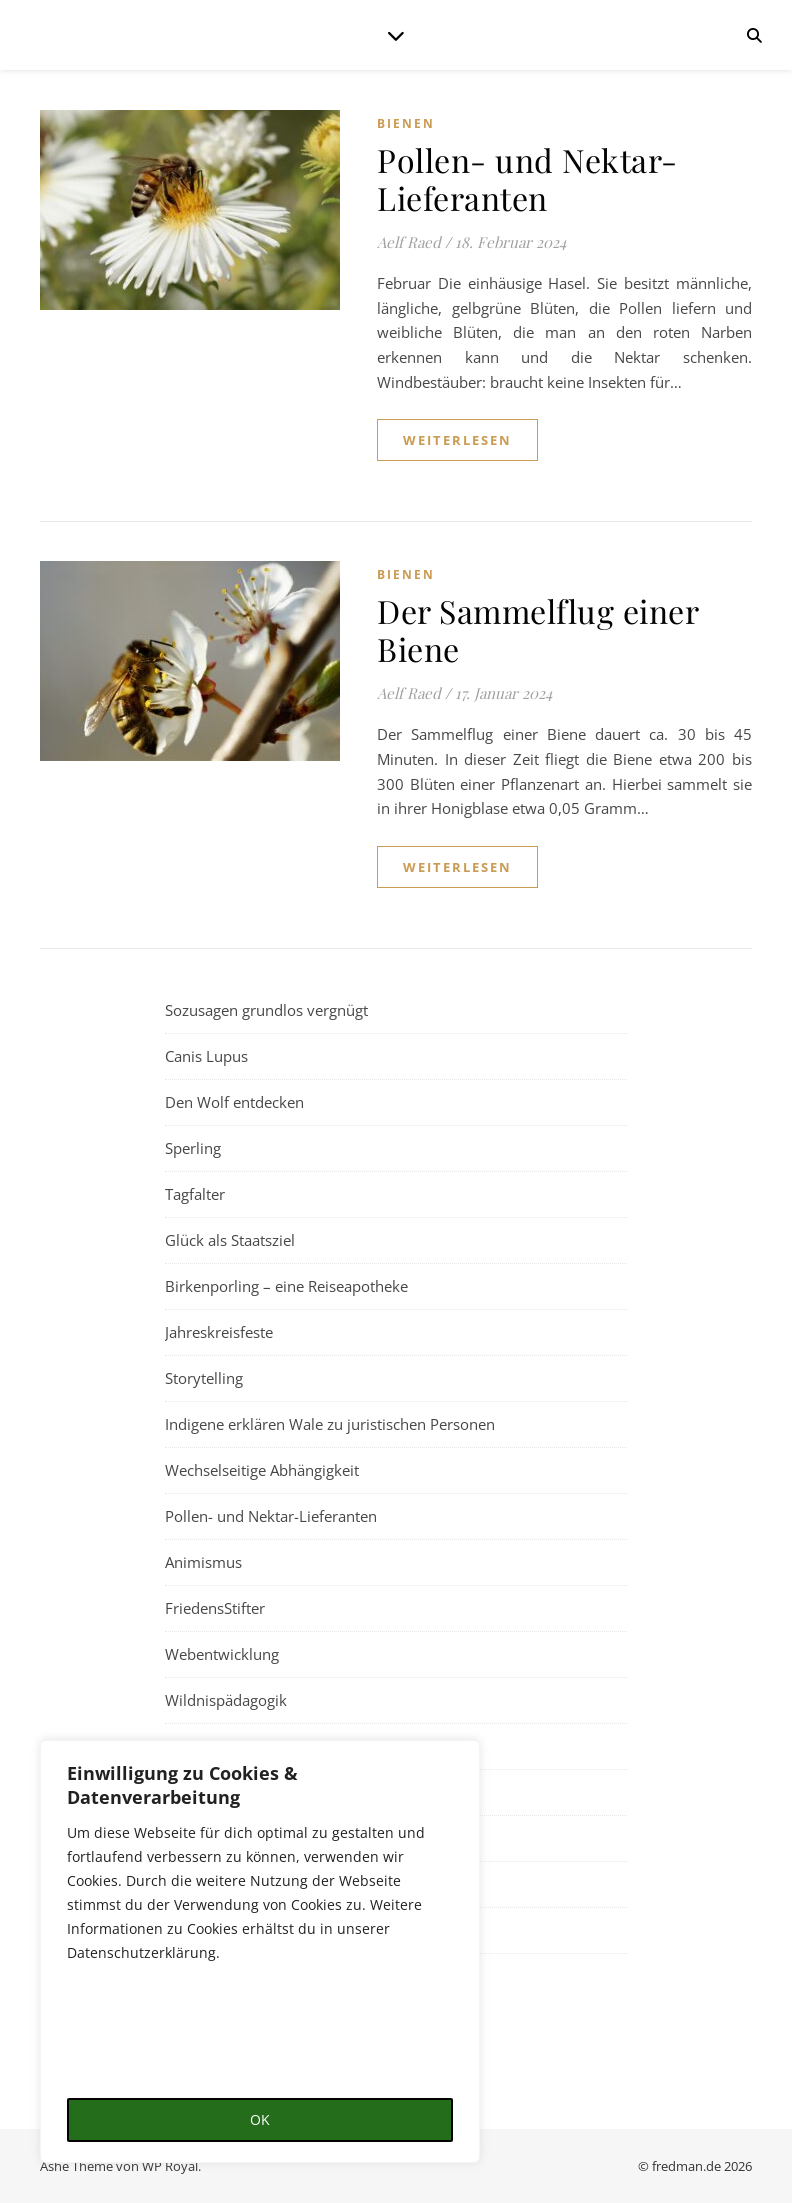 The height and width of the screenshot is (2203, 792). I want to click on Wechselseitige Abhängigkeit, so click(262, 1470).